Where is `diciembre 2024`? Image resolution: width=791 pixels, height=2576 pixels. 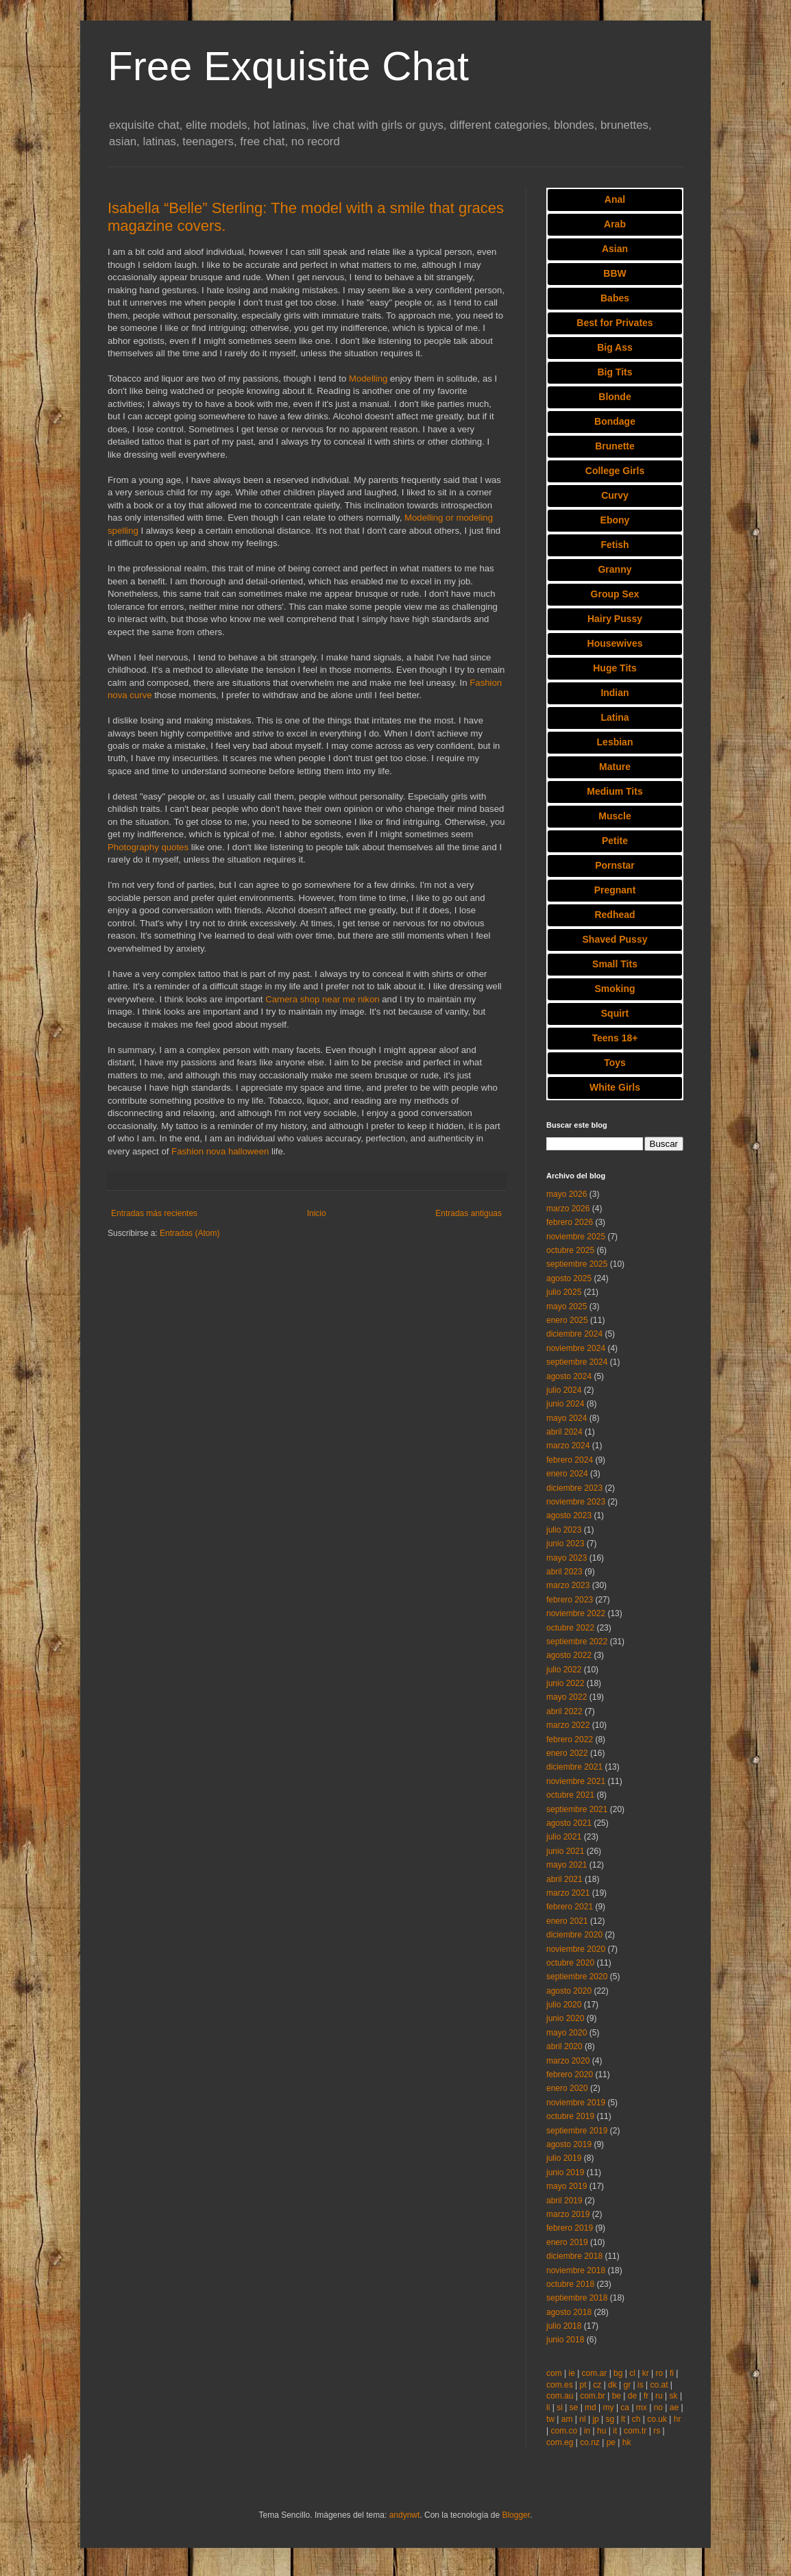 diciembre 2024 is located at coordinates (574, 1334).